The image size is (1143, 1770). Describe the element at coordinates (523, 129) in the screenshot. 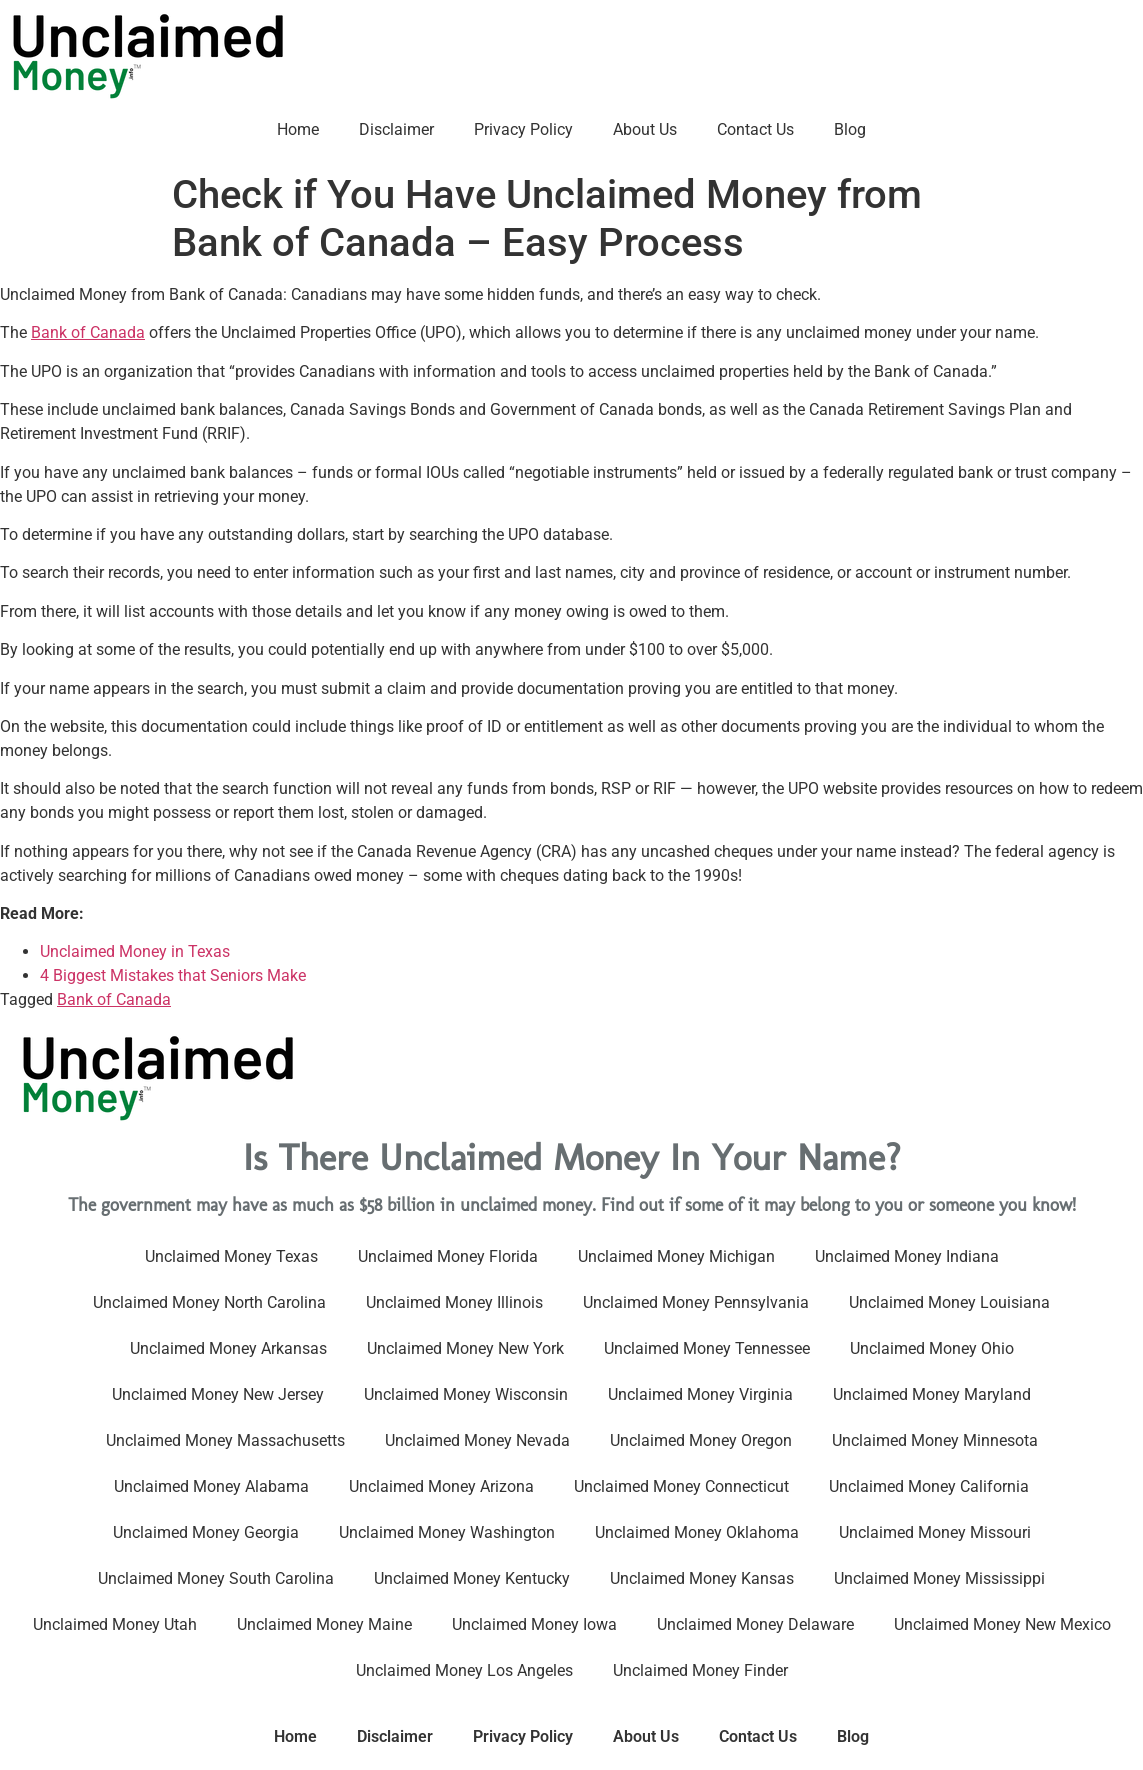

I see `Privacy Policy` at that location.